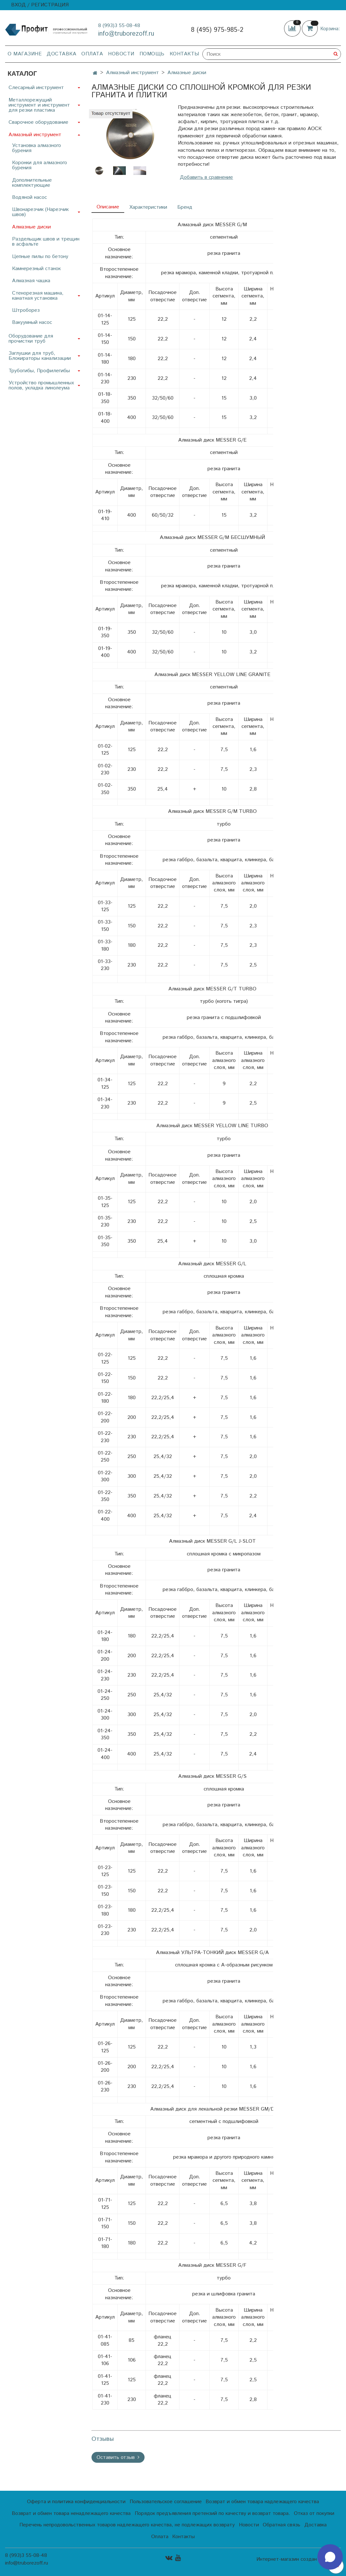  I want to click on Описание, so click(108, 207).